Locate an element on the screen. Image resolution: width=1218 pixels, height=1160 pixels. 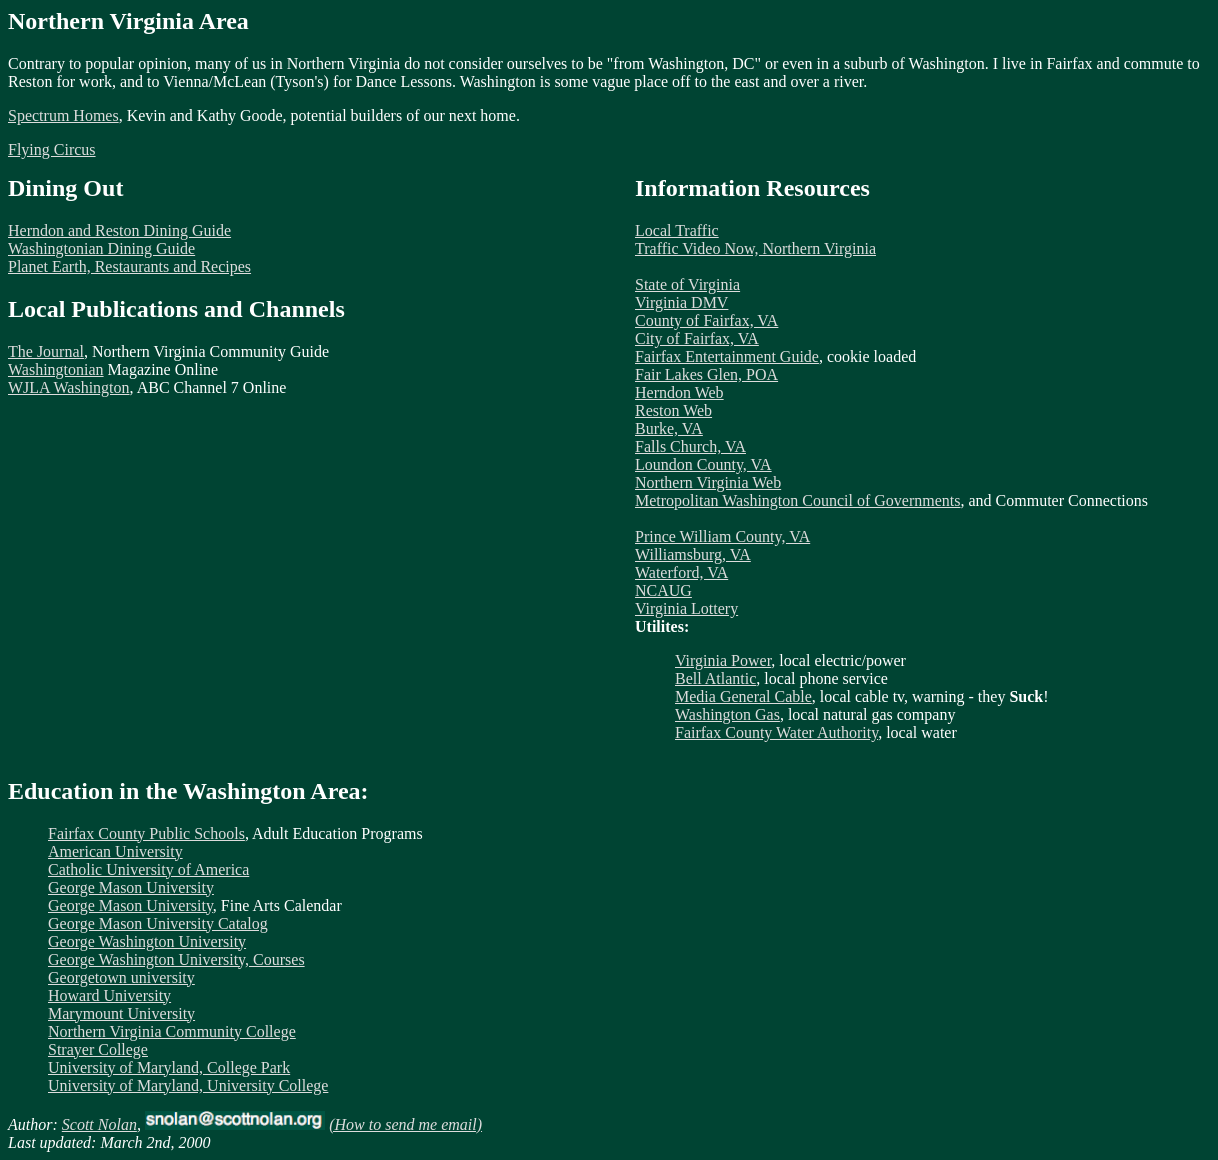
Prince William County, VA is located at coordinates (722, 536).